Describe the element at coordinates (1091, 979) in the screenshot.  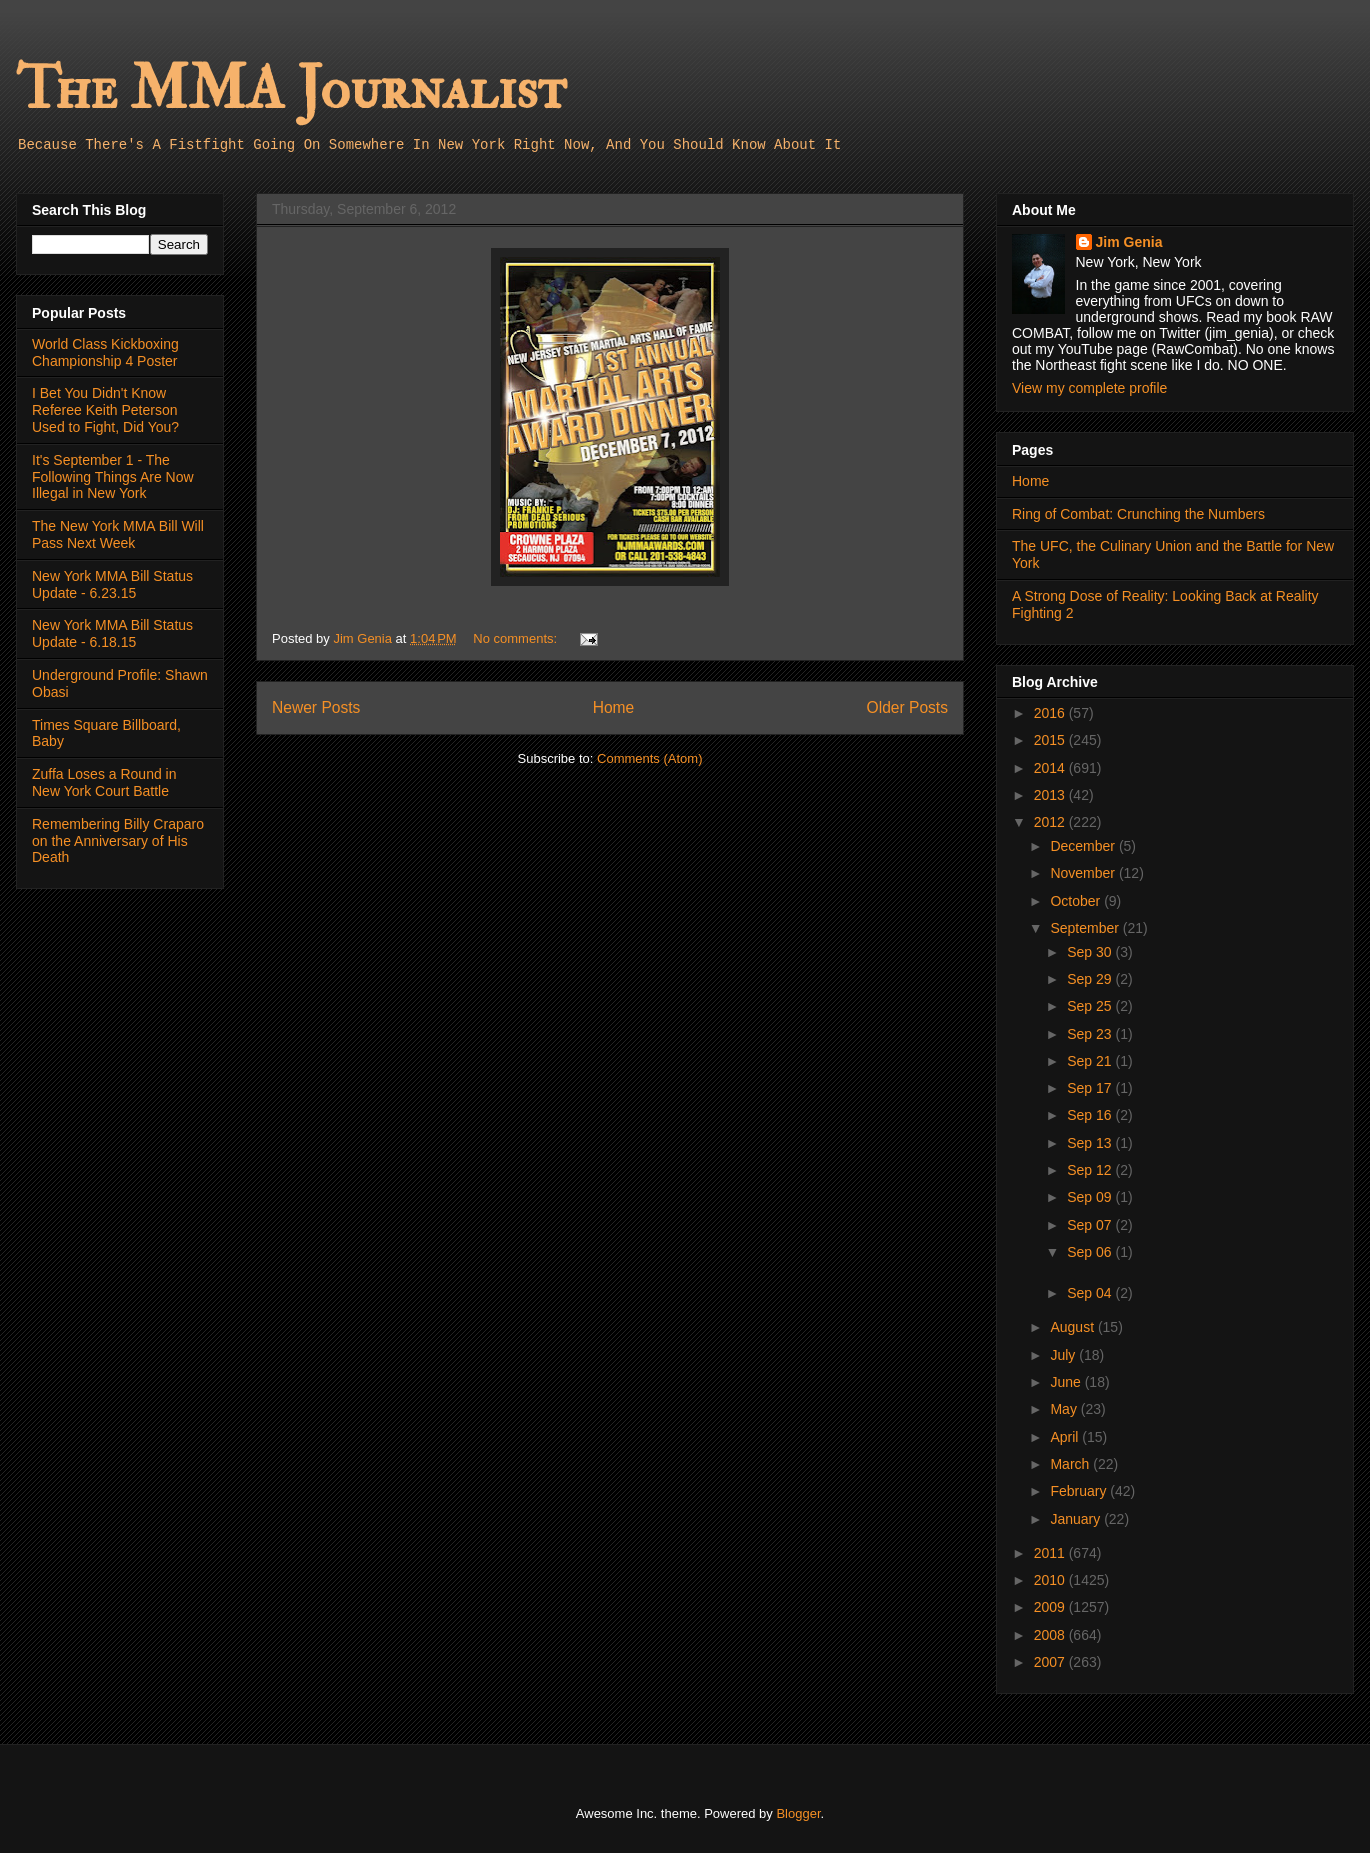
I see `Sep 29` at that location.